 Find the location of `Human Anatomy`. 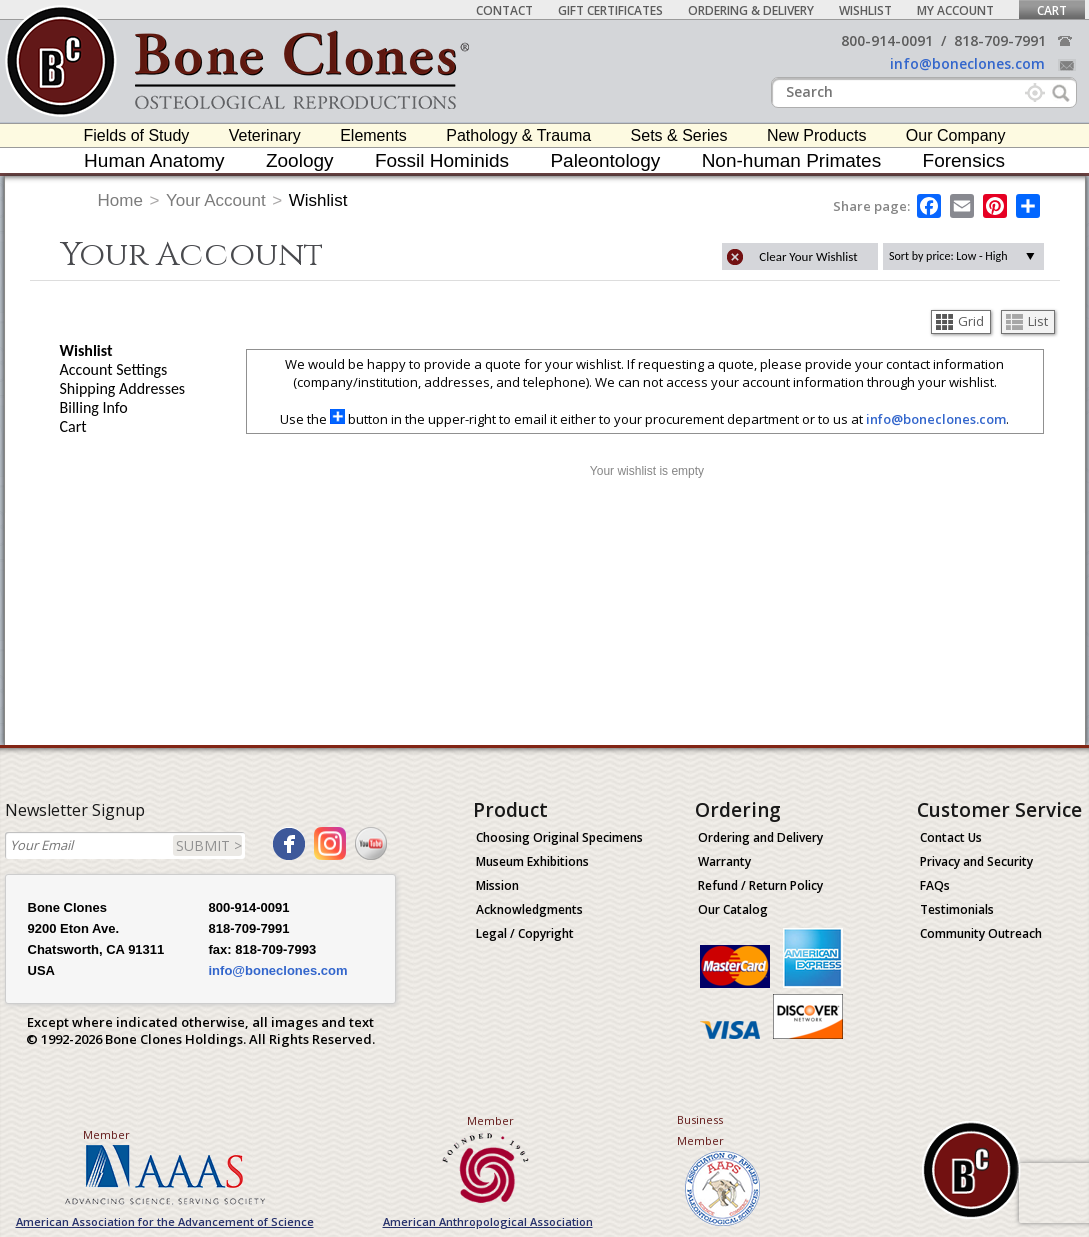

Human Anatomy is located at coordinates (154, 160).